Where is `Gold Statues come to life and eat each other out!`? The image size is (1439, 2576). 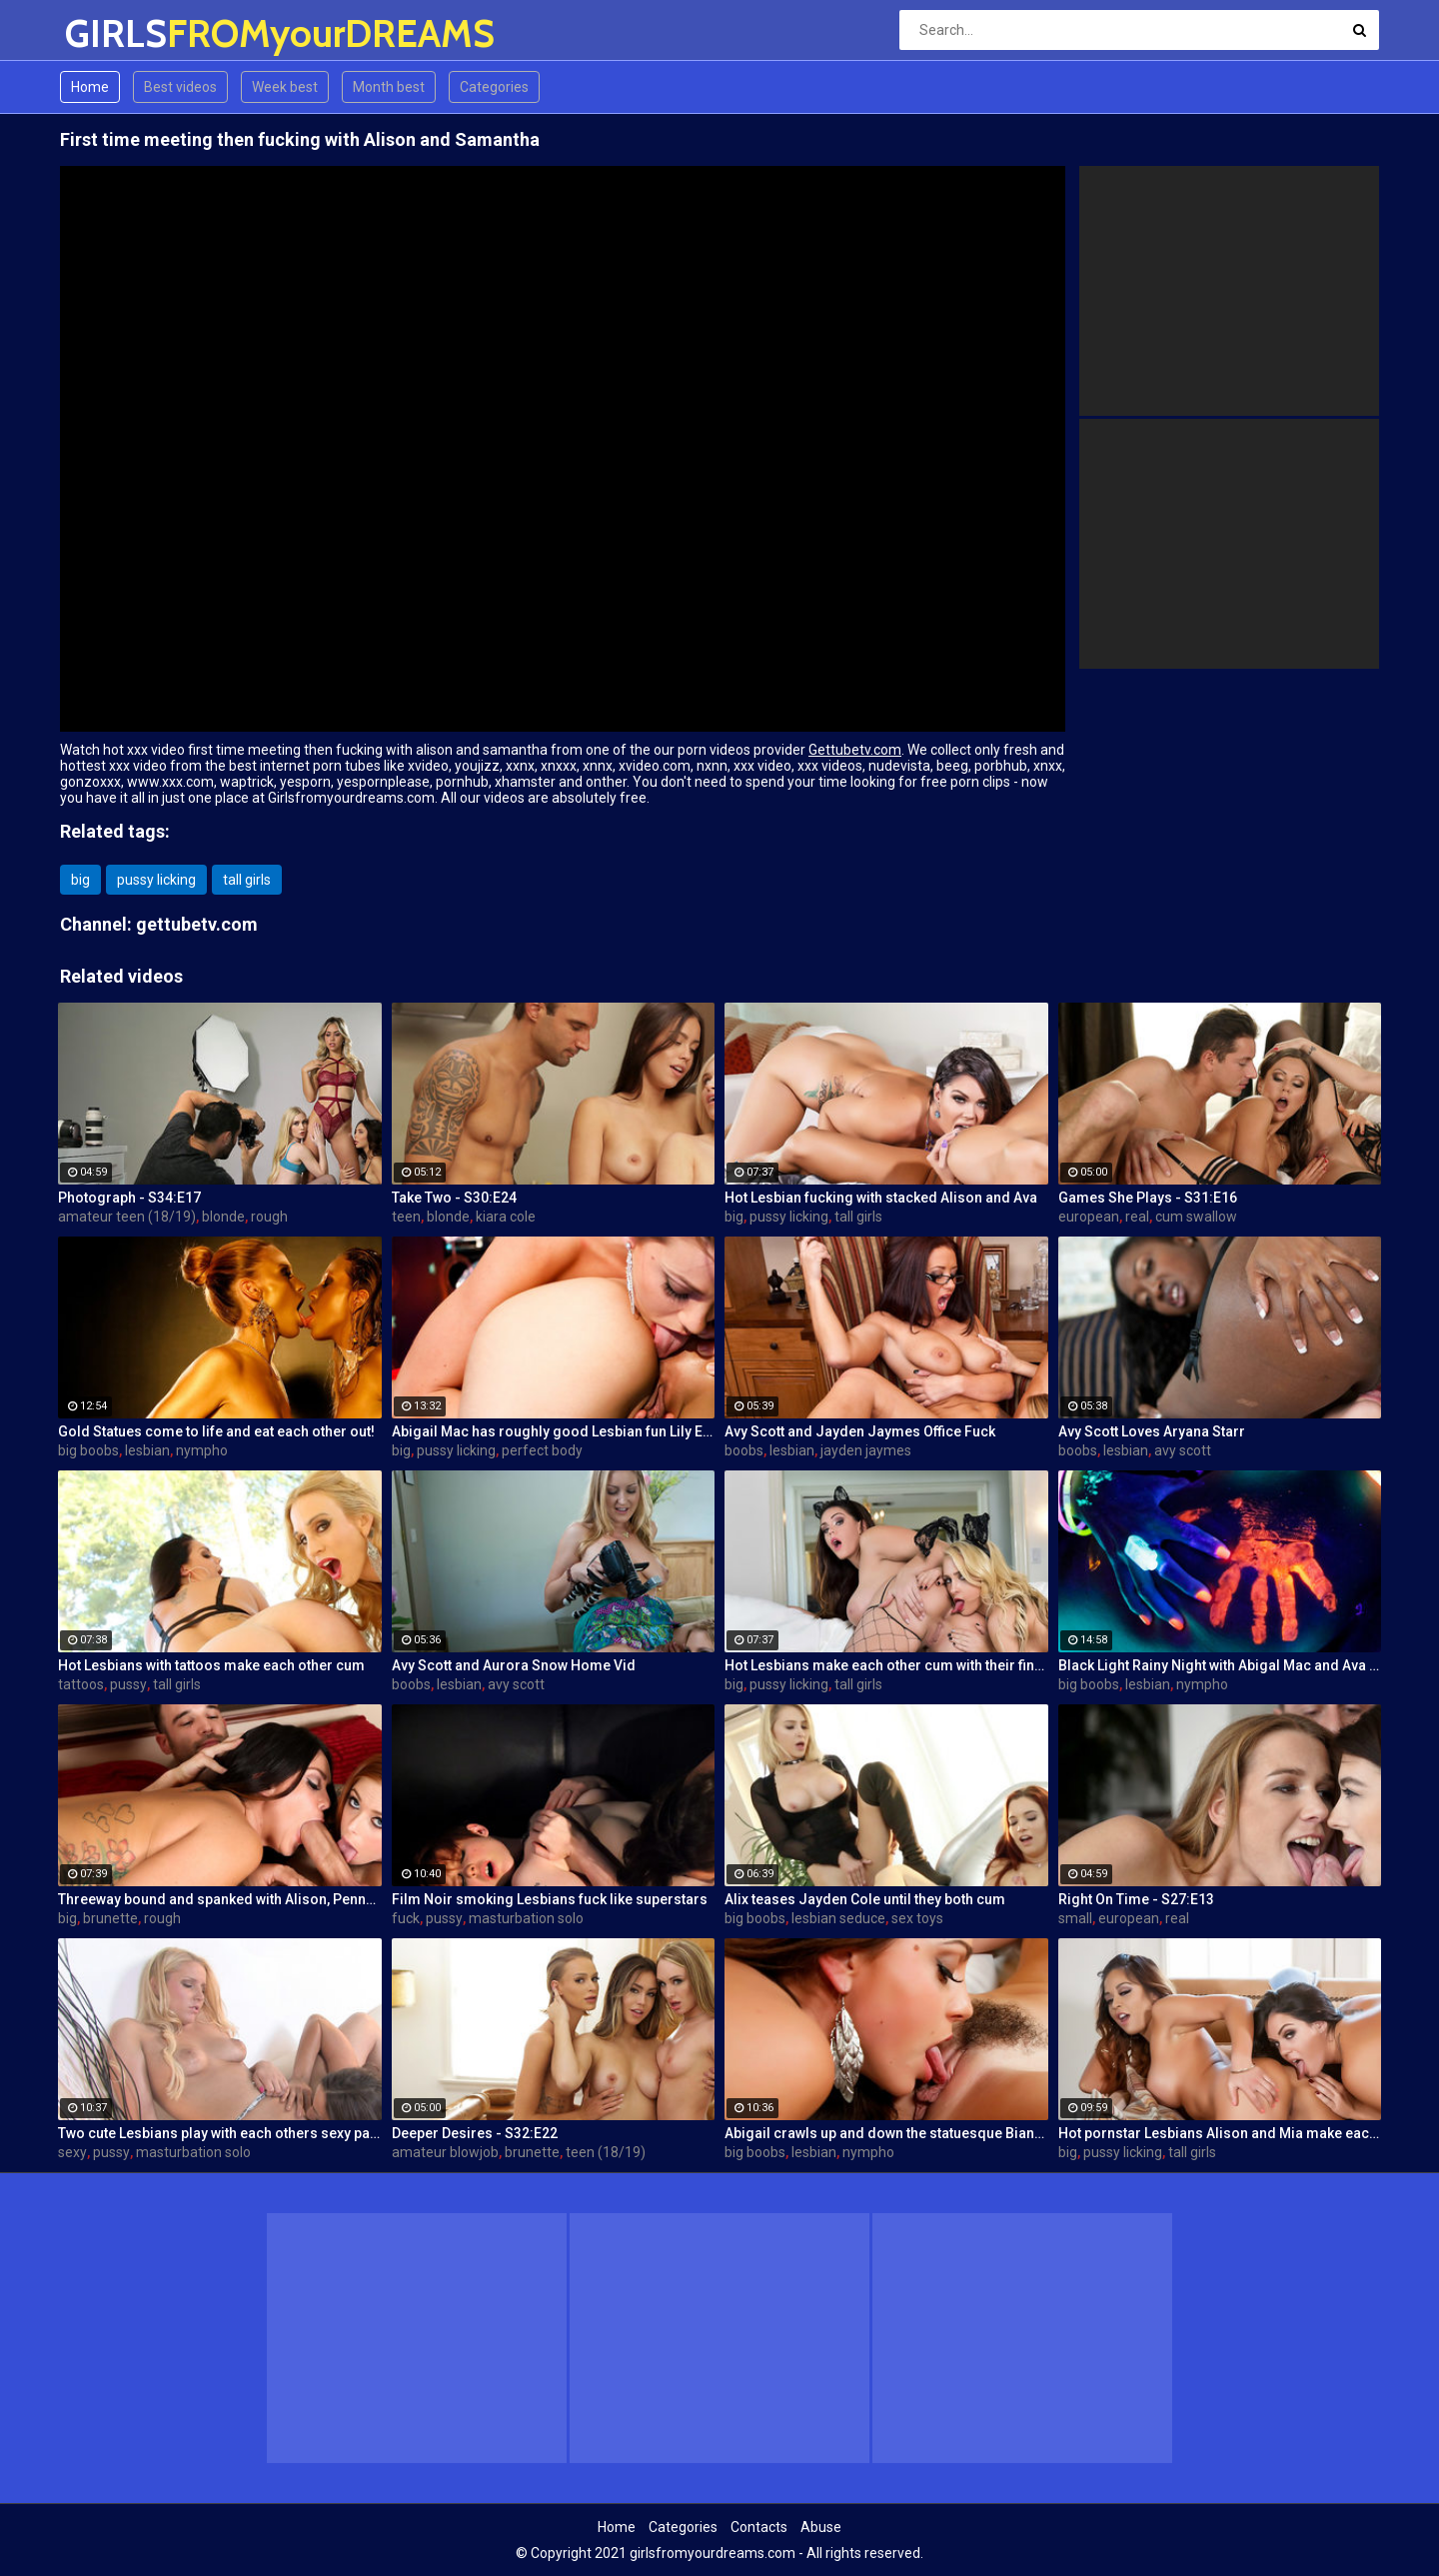
Gold Statues come to life and eat each other out! is located at coordinates (216, 1431).